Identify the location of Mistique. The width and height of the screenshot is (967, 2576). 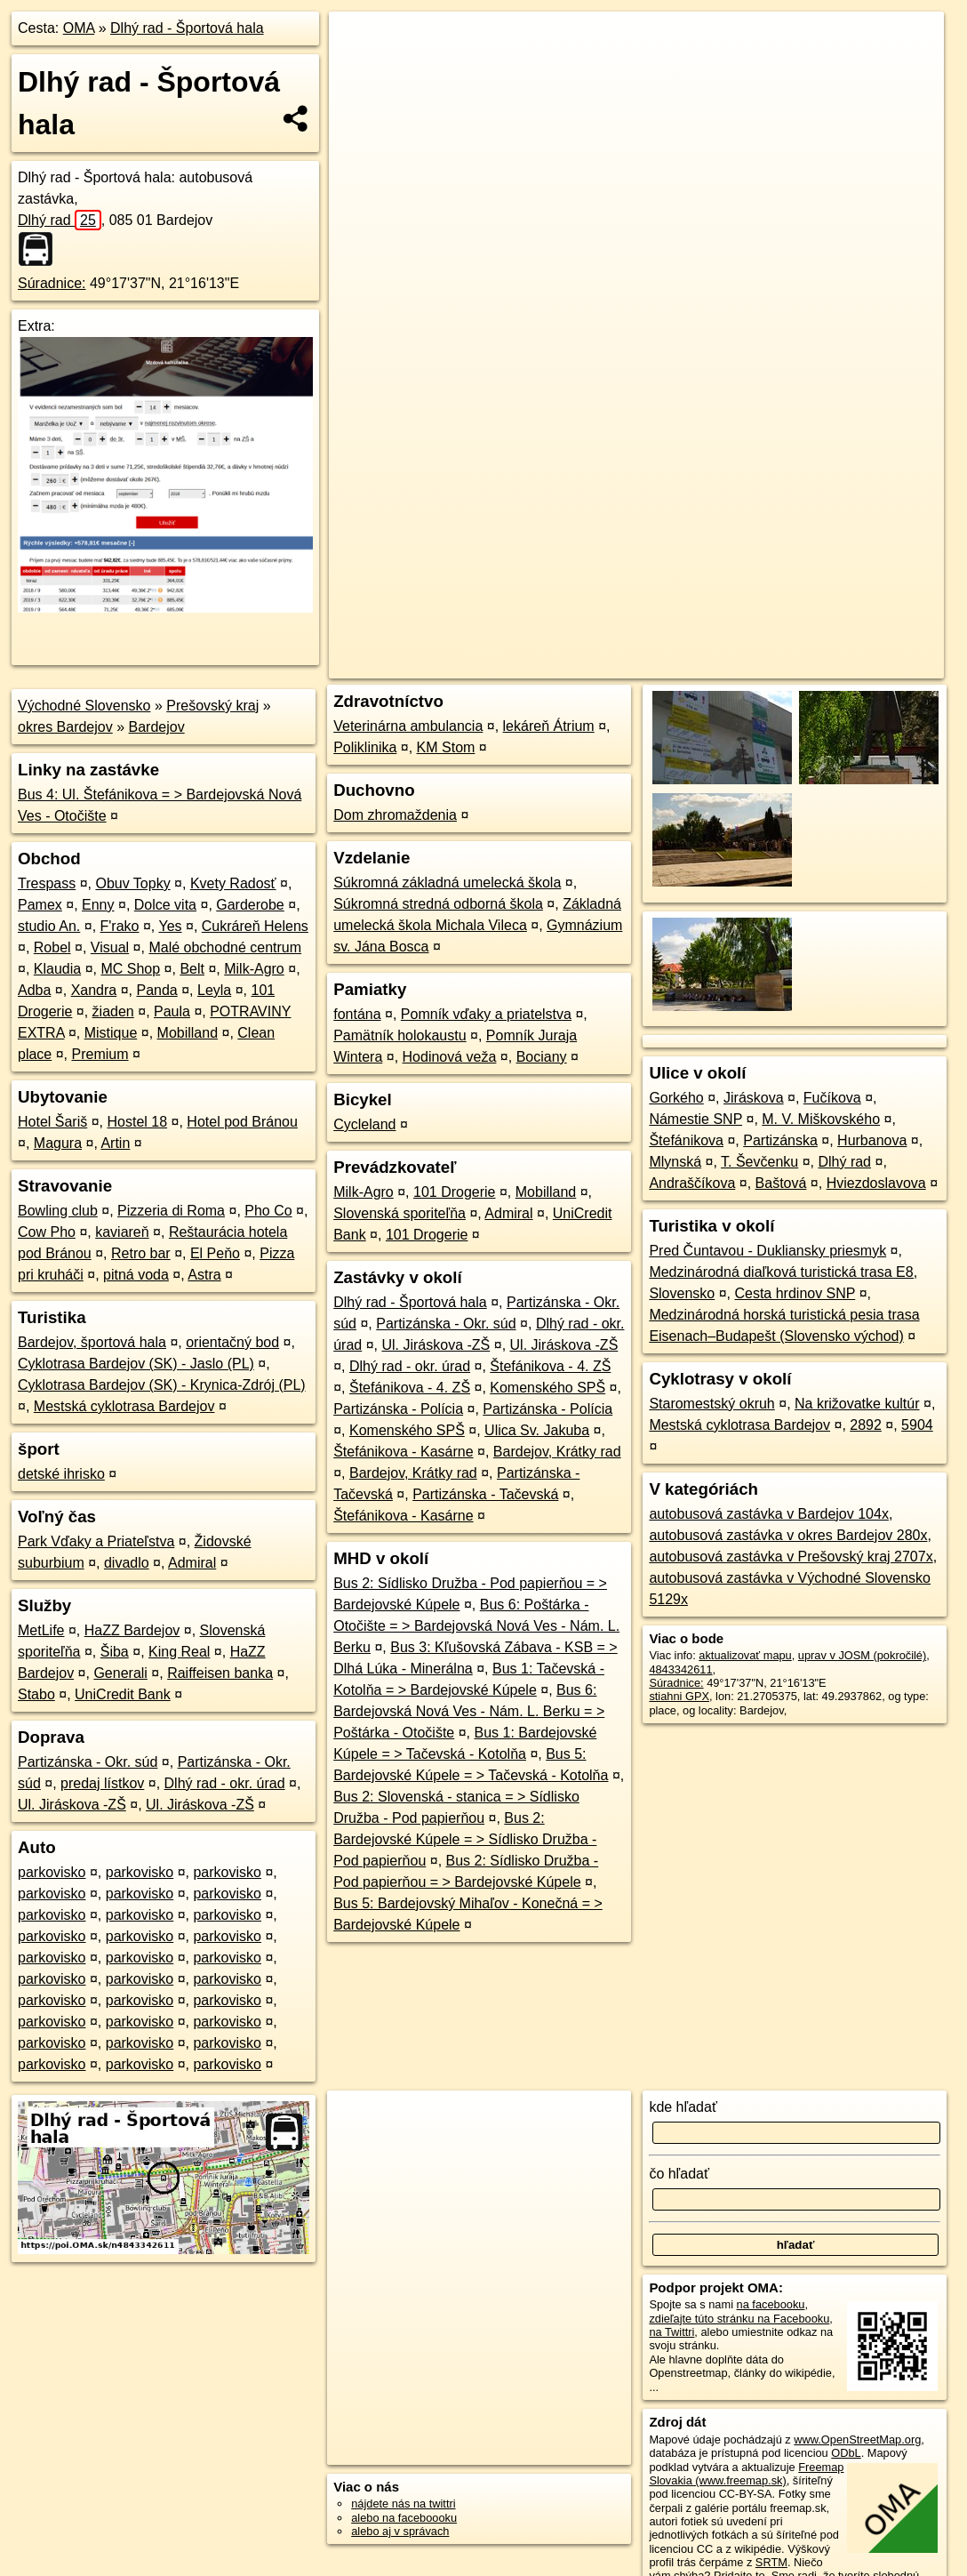
(111, 1032).